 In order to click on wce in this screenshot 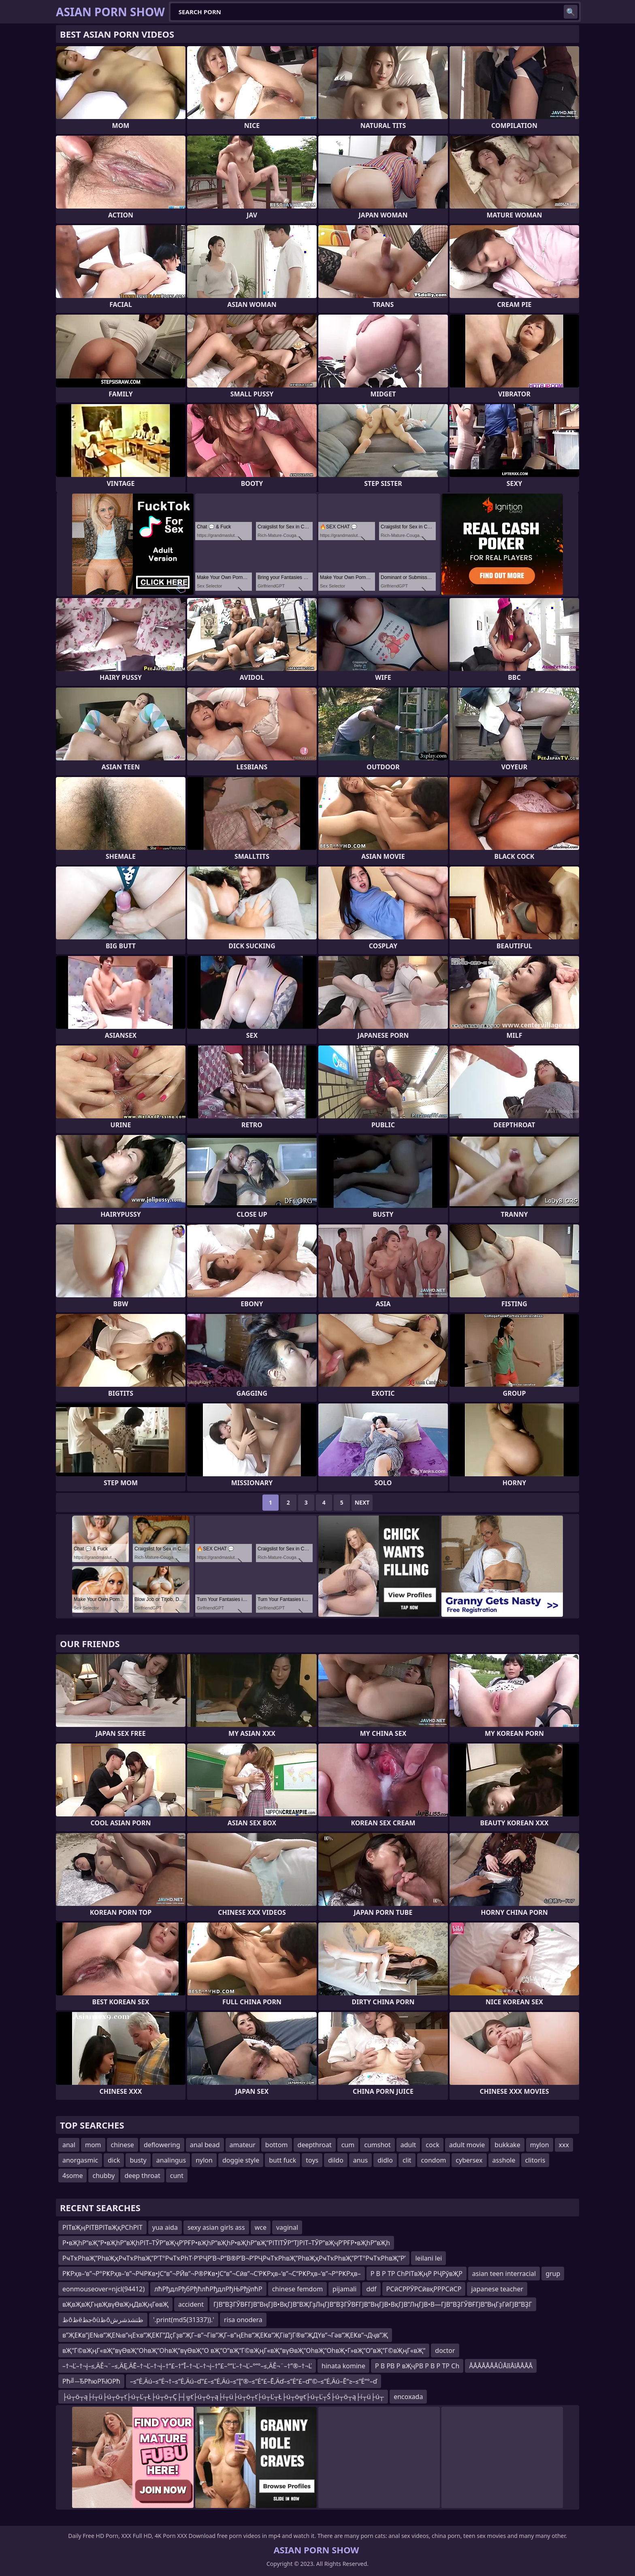, I will do `click(260, 2227)`.